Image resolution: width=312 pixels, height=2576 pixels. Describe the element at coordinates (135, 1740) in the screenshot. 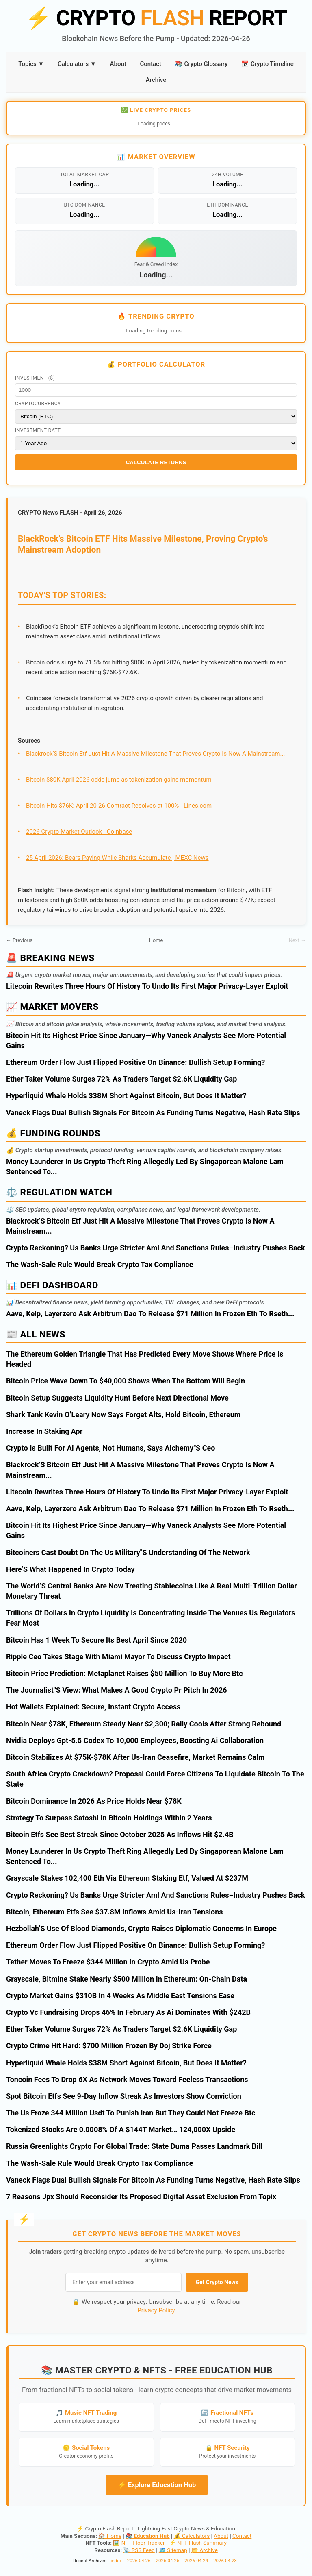

I see `Nvidia Deploys Gpt-5.5 Codex To 10,000 Employees, Boosting Ai Collaboration` at that location.